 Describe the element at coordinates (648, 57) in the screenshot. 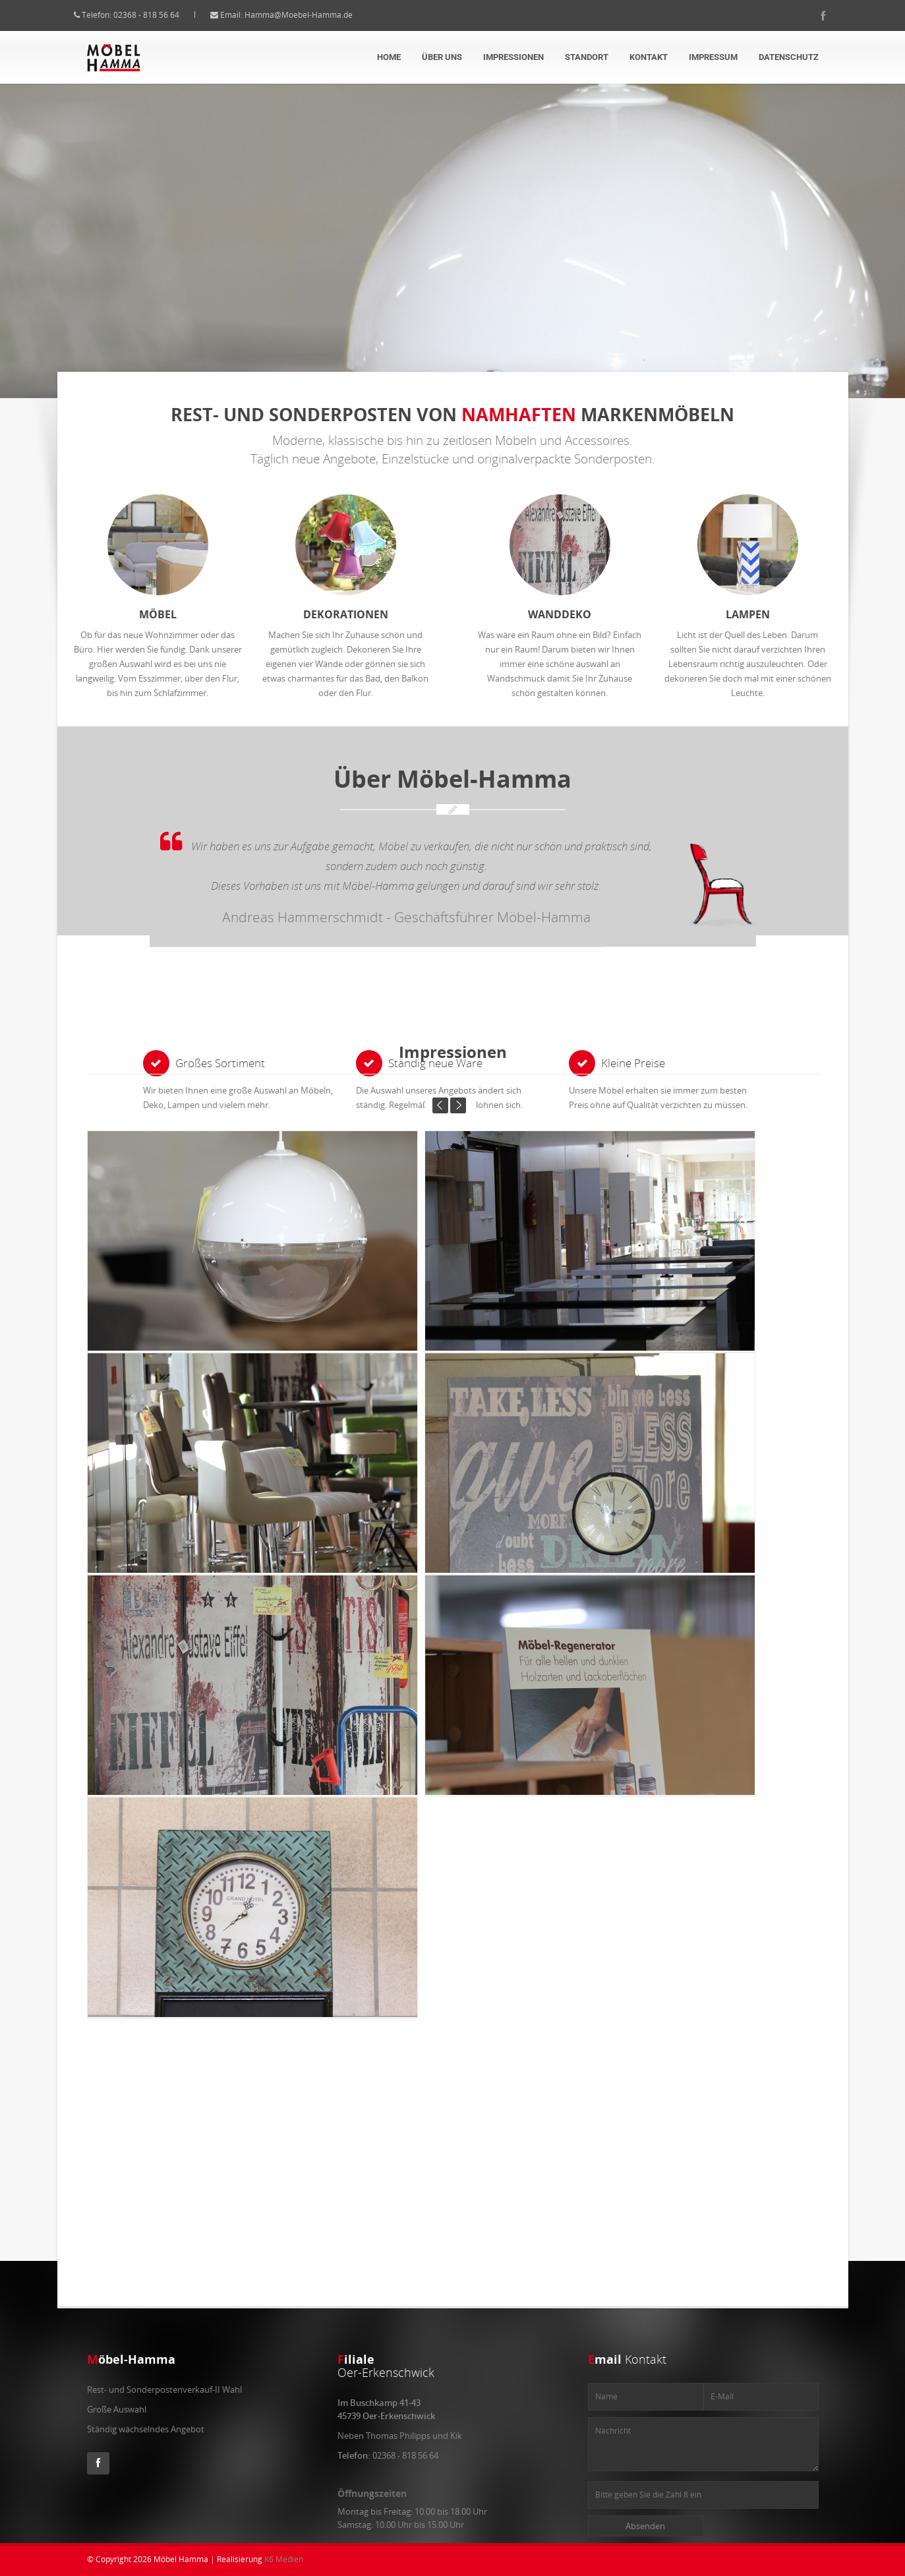

I see `Kontakt` at that location.